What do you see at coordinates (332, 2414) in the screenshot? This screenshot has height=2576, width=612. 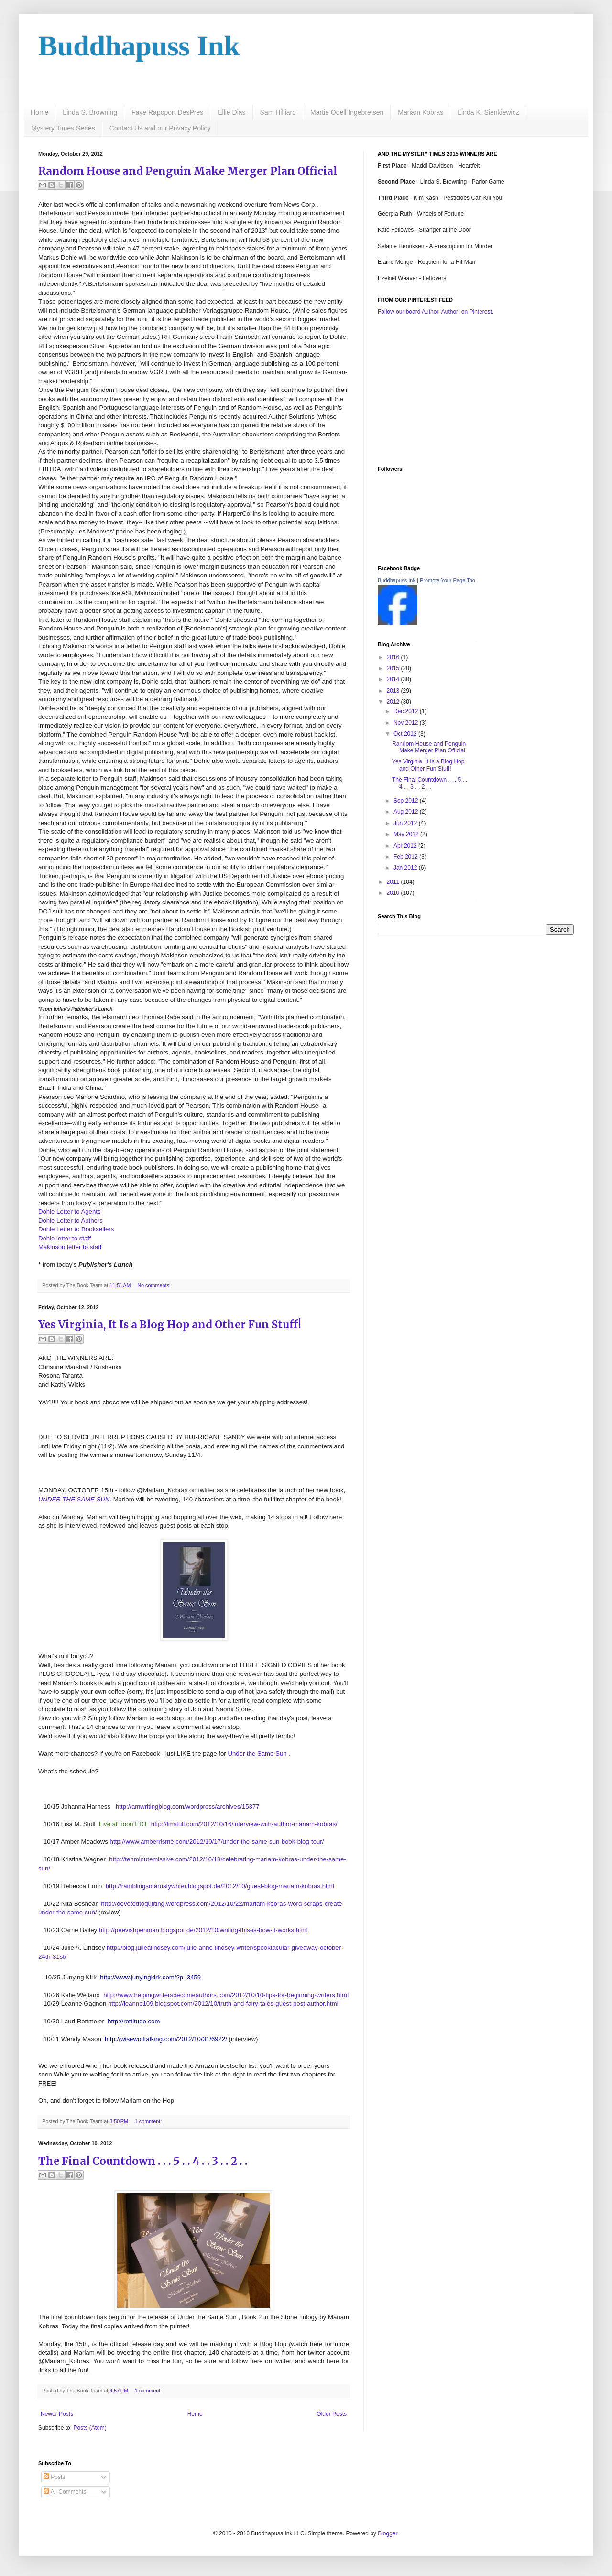 I see `Older Posts` at bounding box center [332, 2414].